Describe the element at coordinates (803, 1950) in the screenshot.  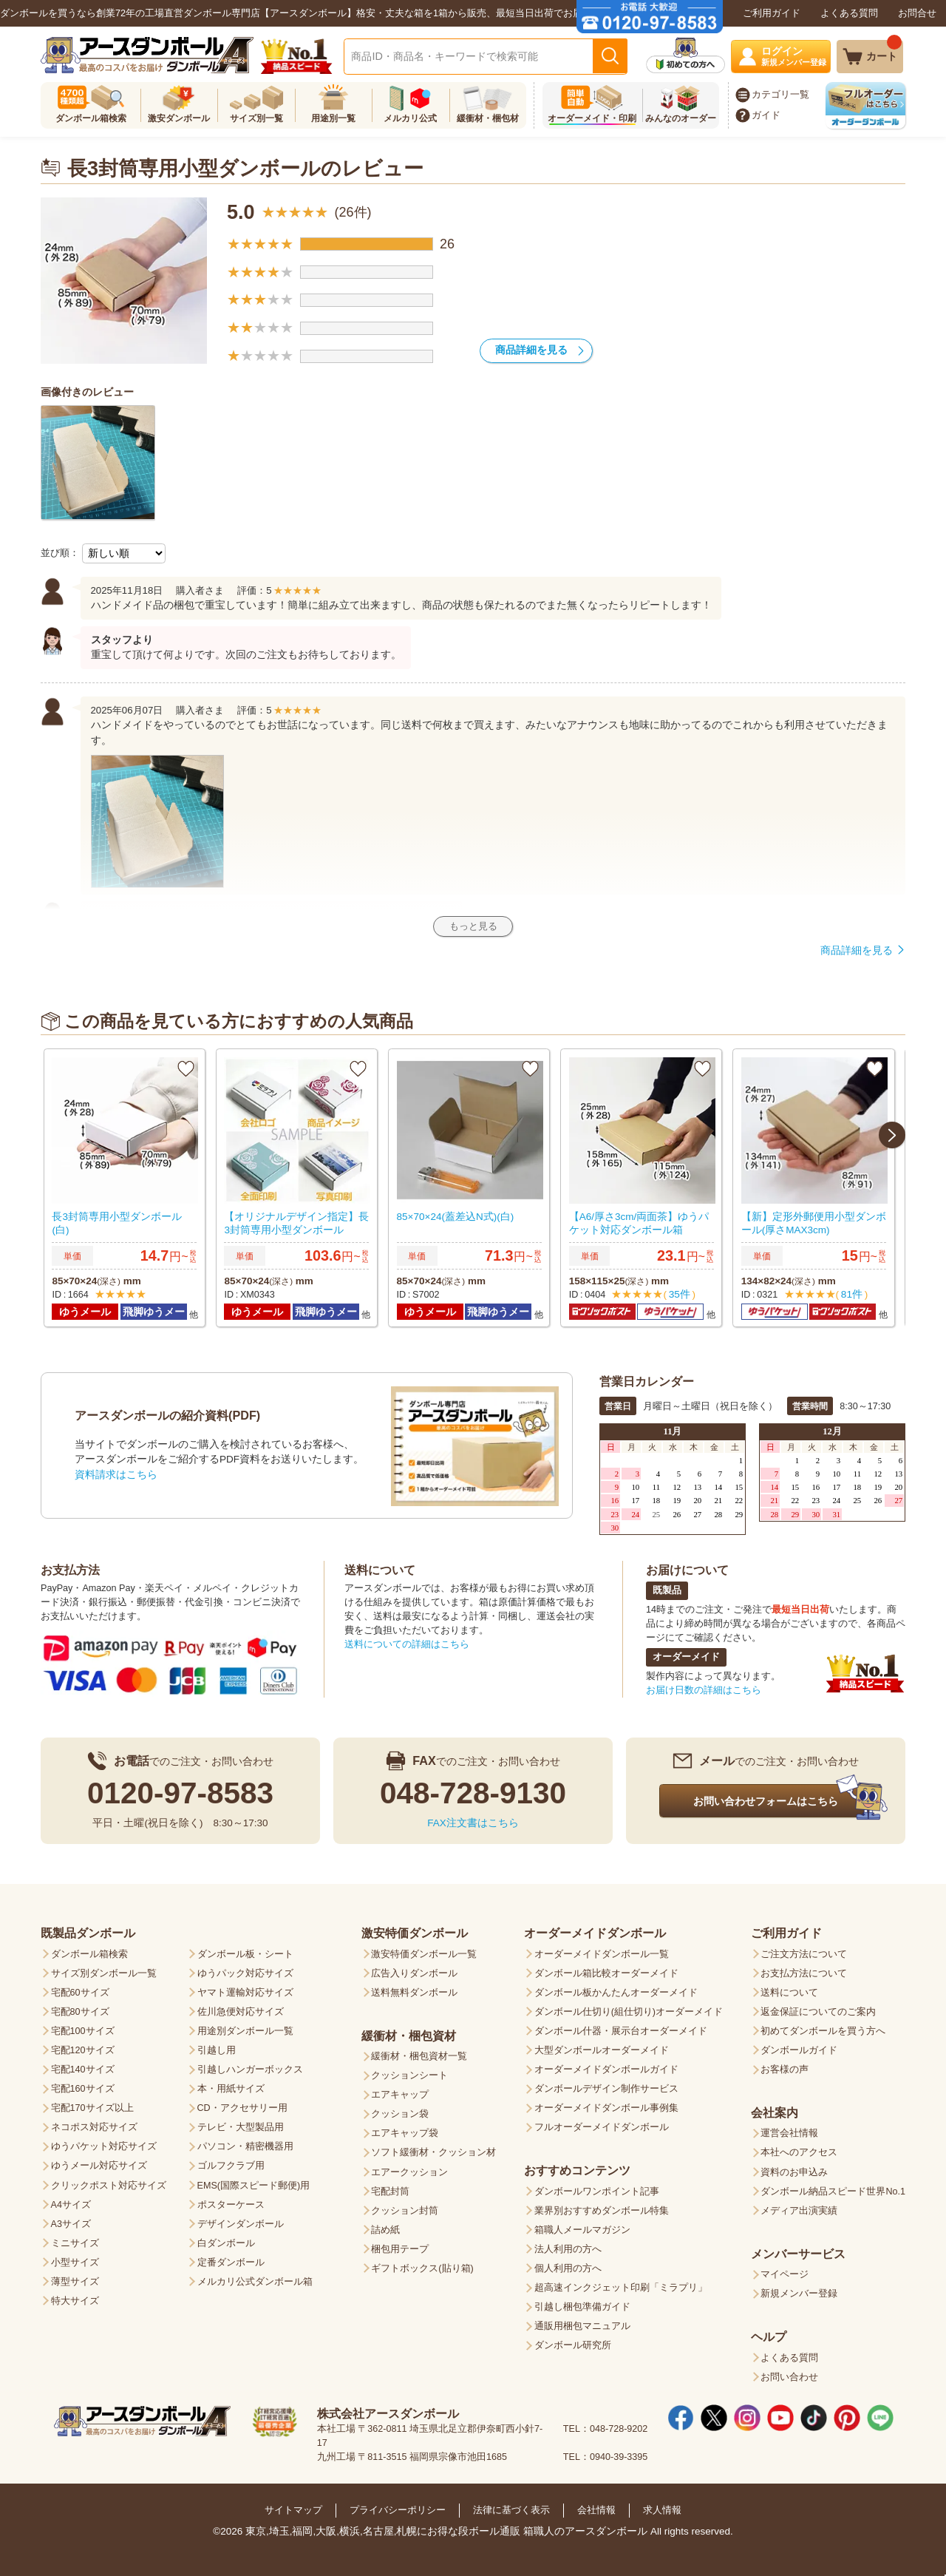
I see `ご注文方法について` at that location.